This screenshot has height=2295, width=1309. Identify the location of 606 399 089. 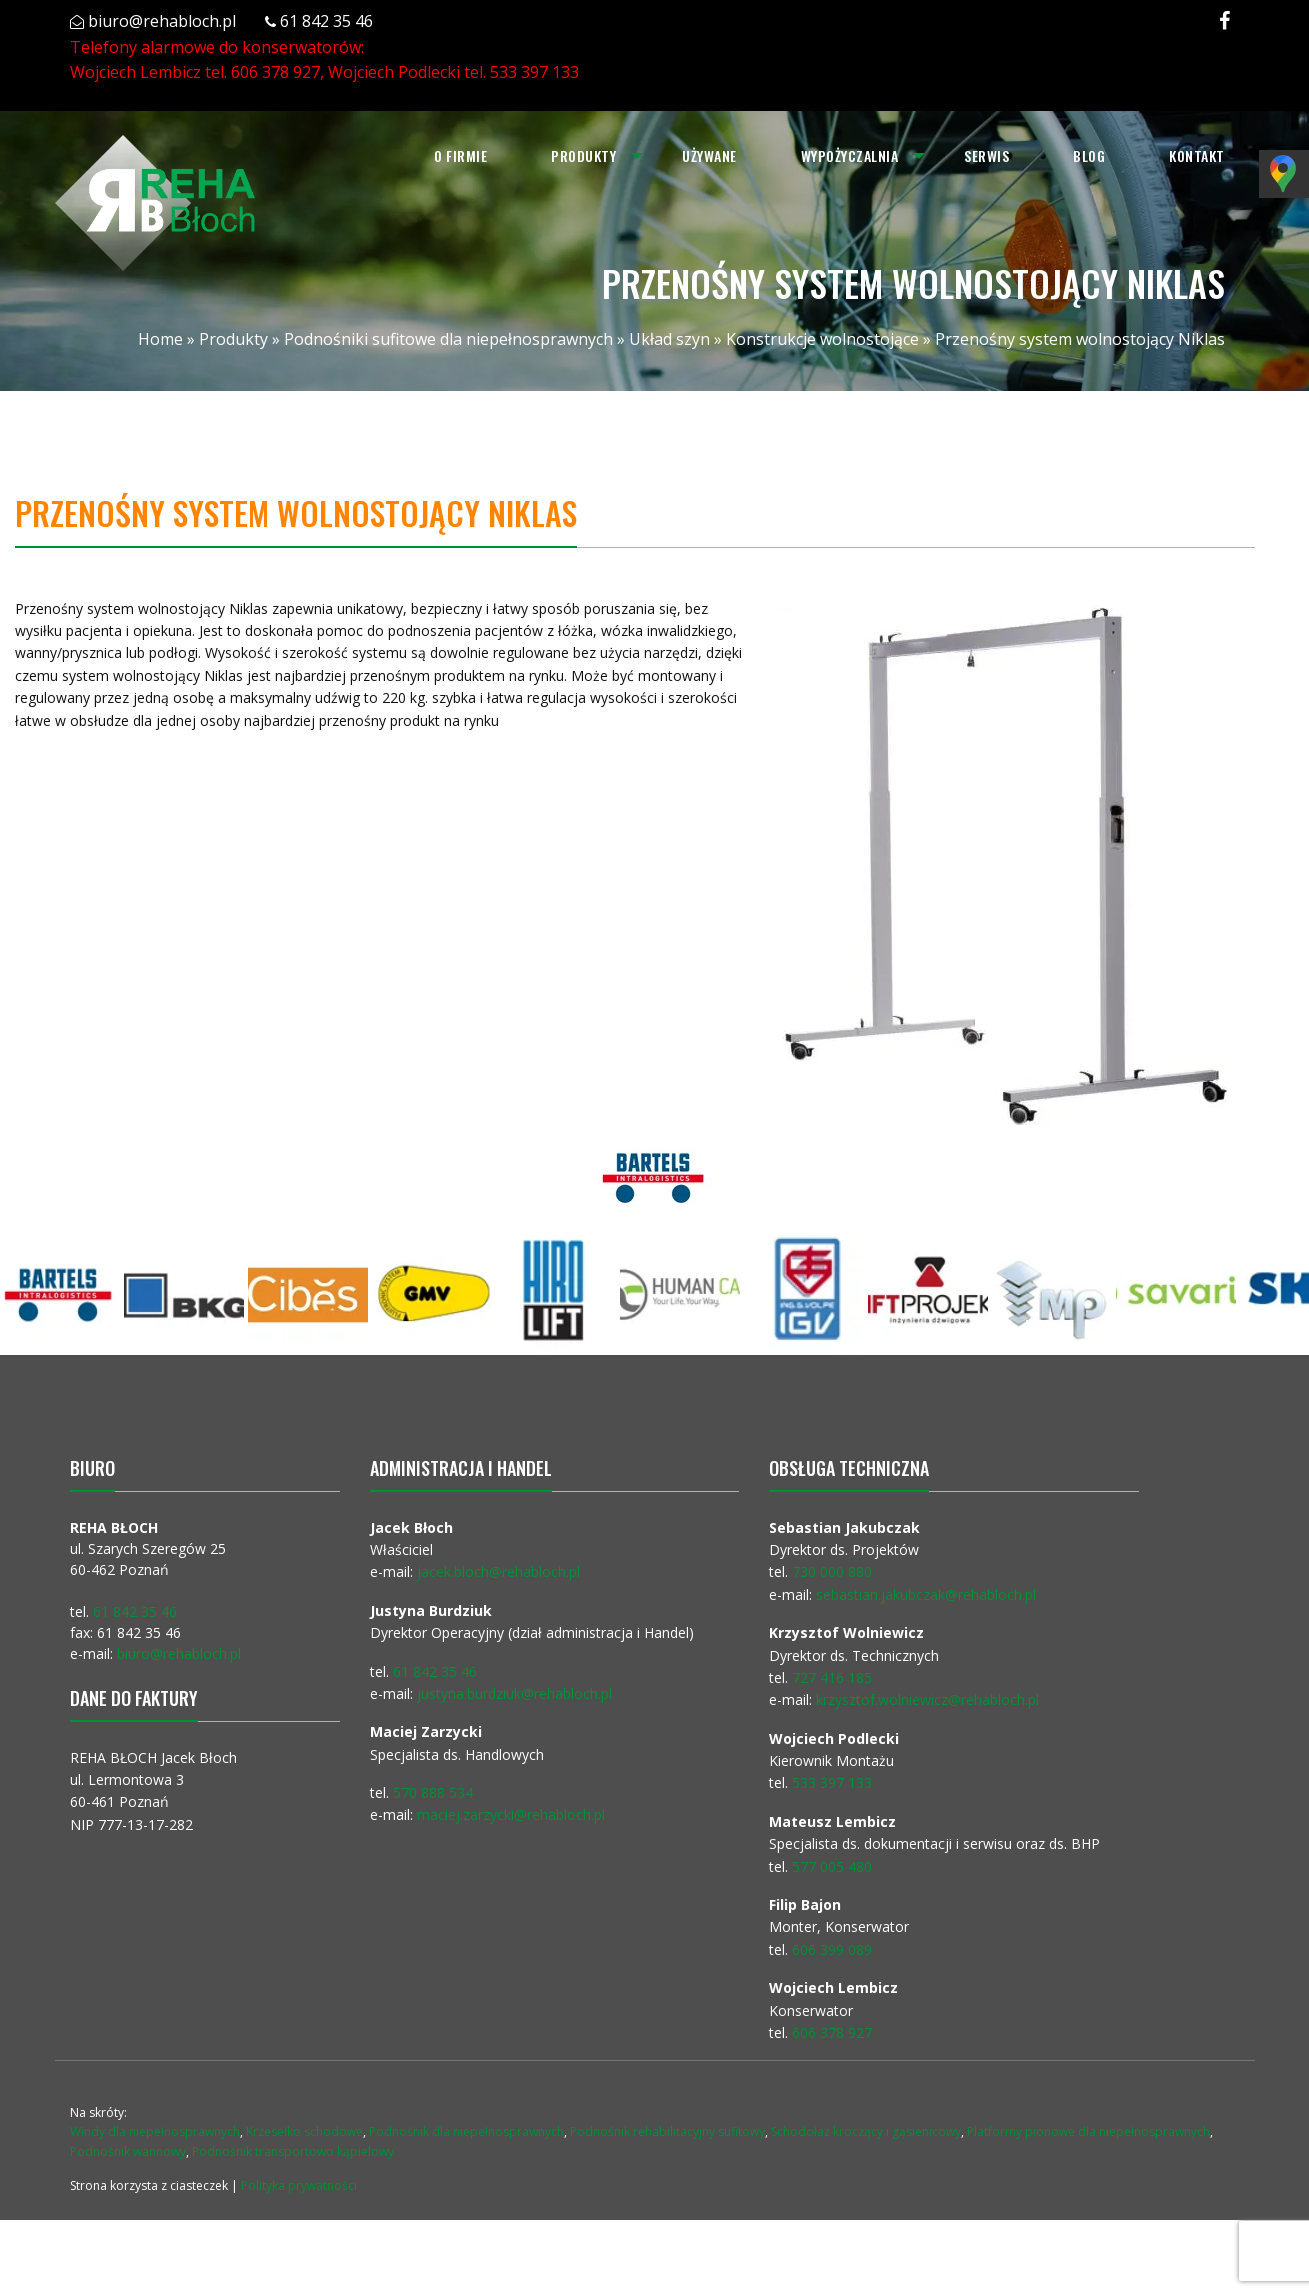
(832, 1949).